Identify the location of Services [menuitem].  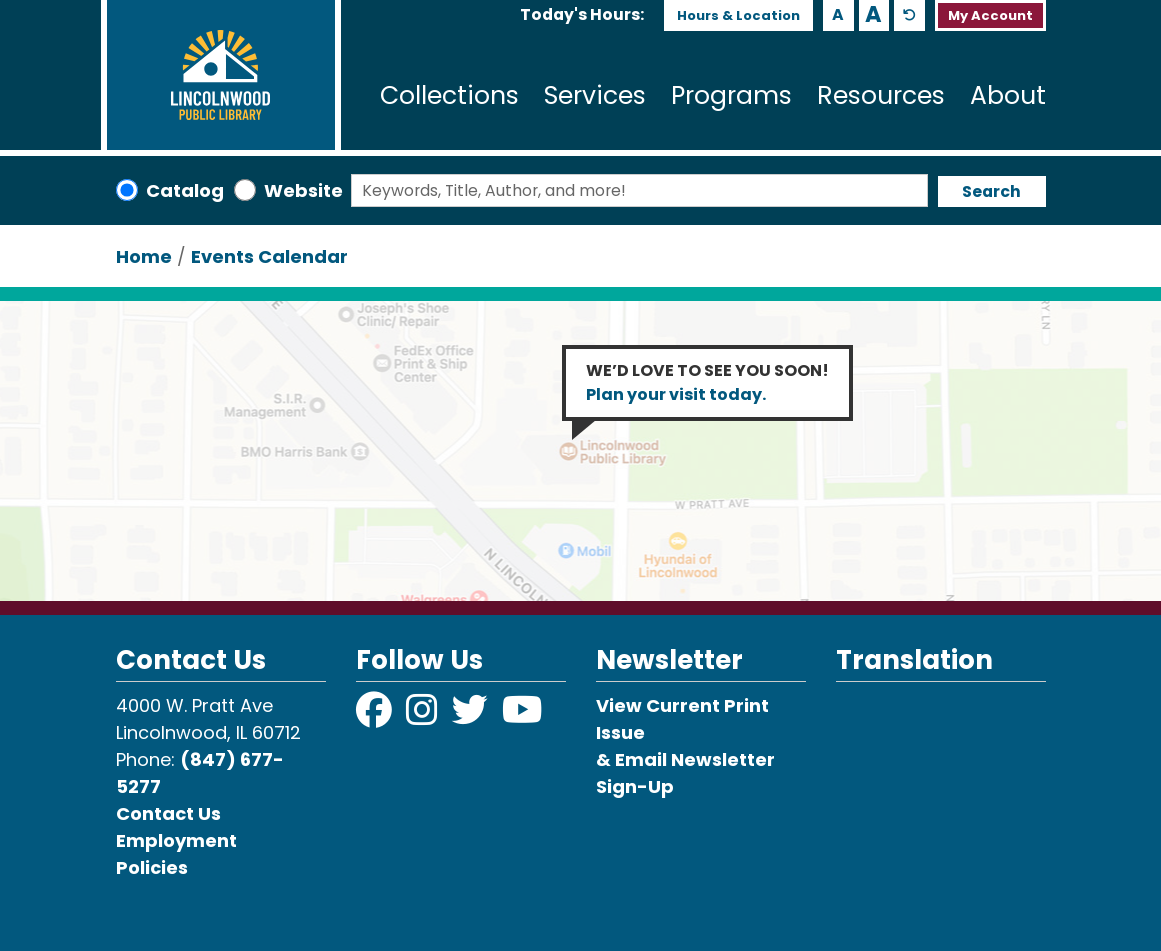
(595, 95).